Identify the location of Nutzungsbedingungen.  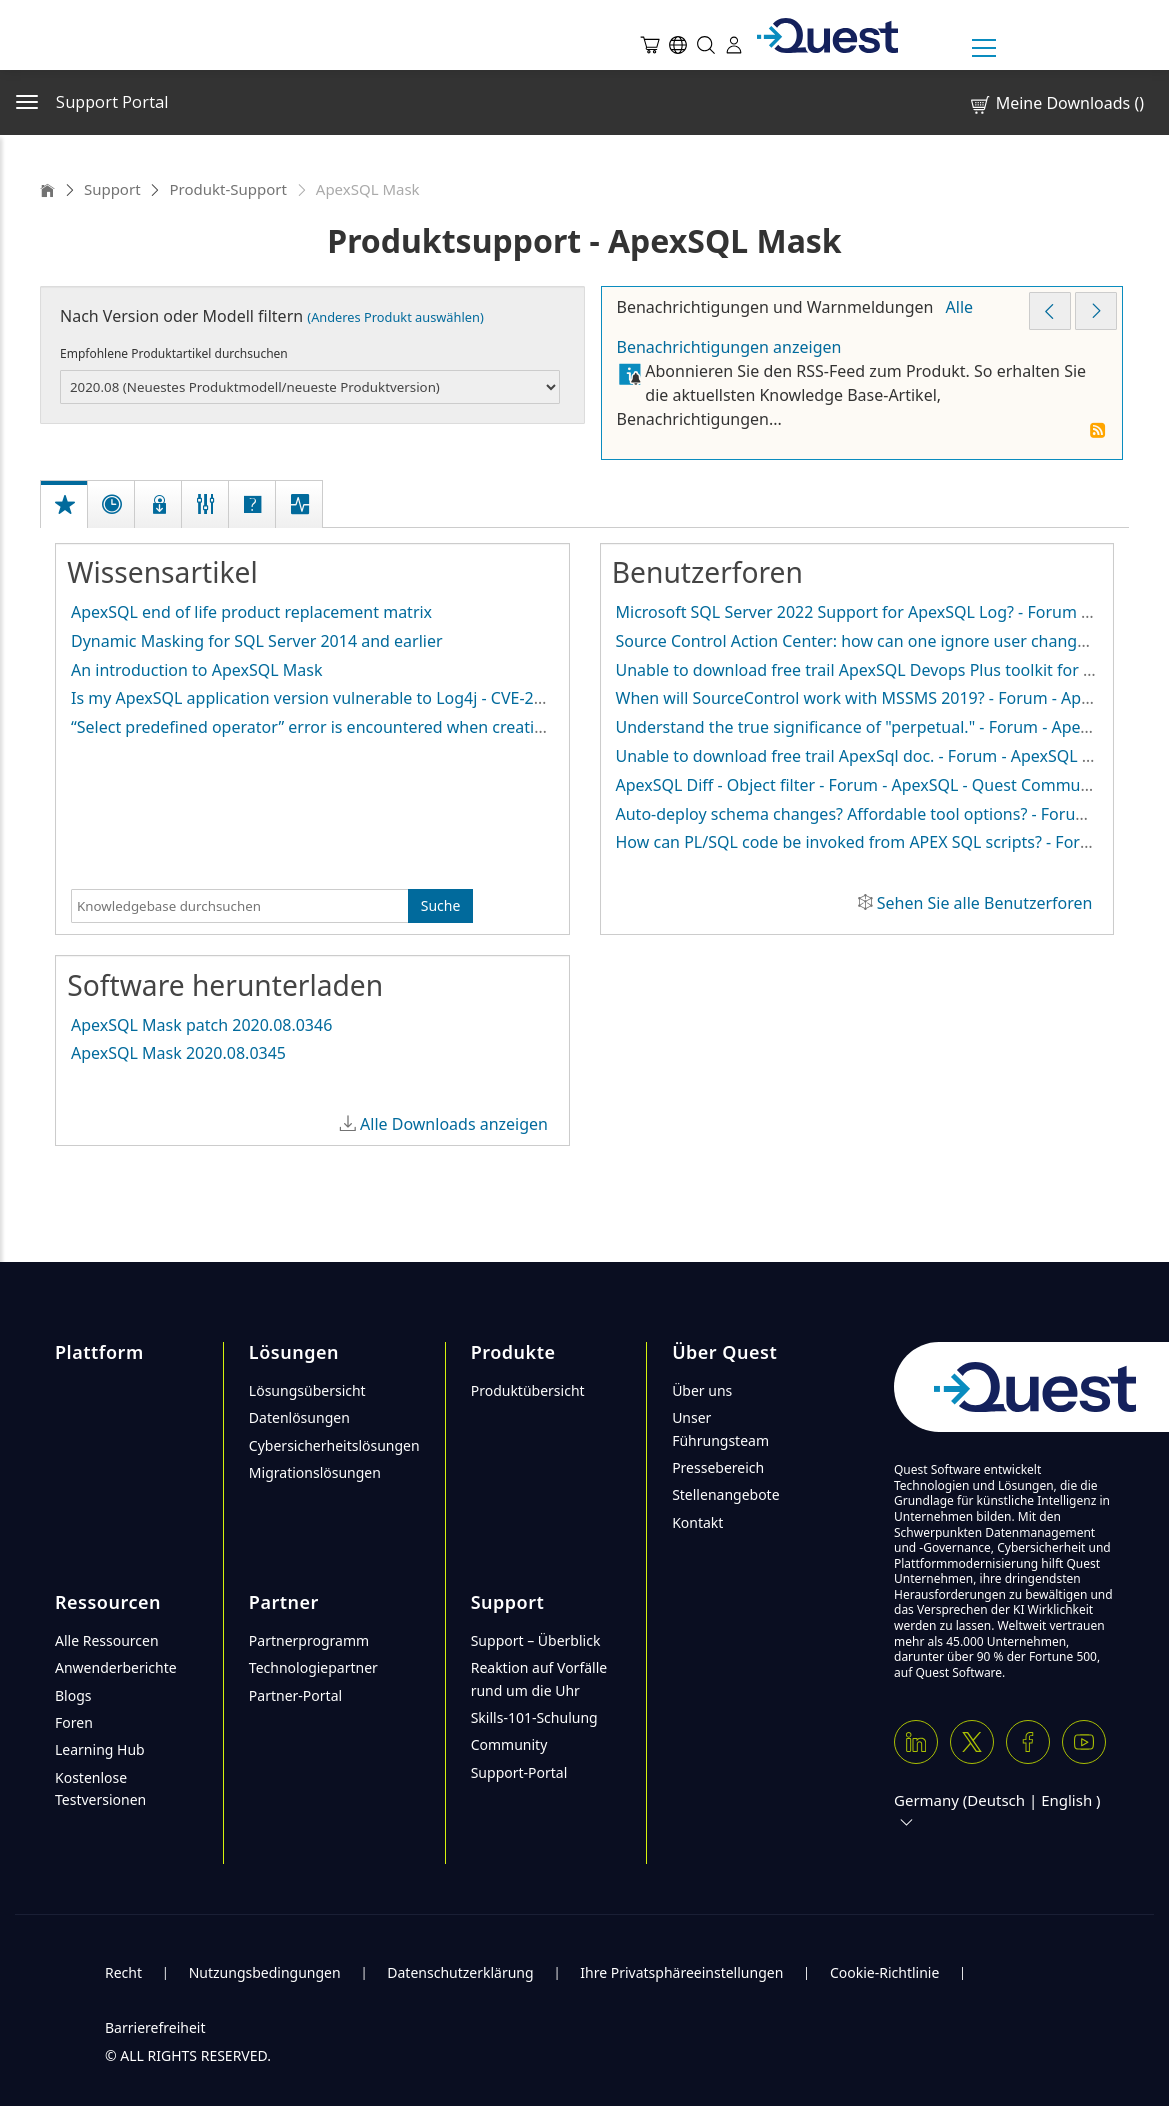
(265, 1972).